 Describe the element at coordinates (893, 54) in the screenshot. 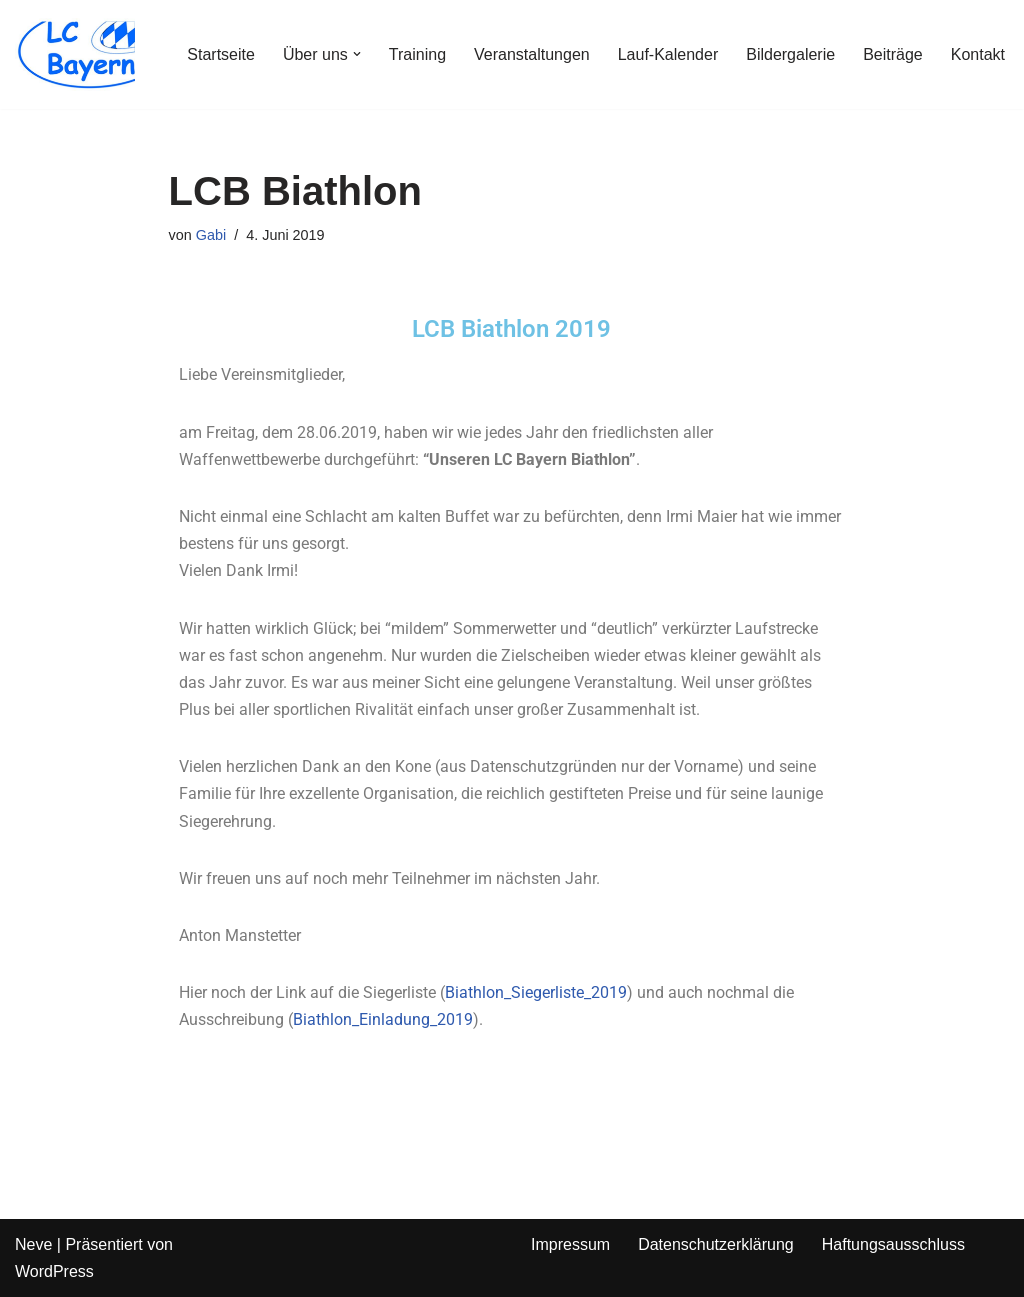

I see `Beiträge` at that location.